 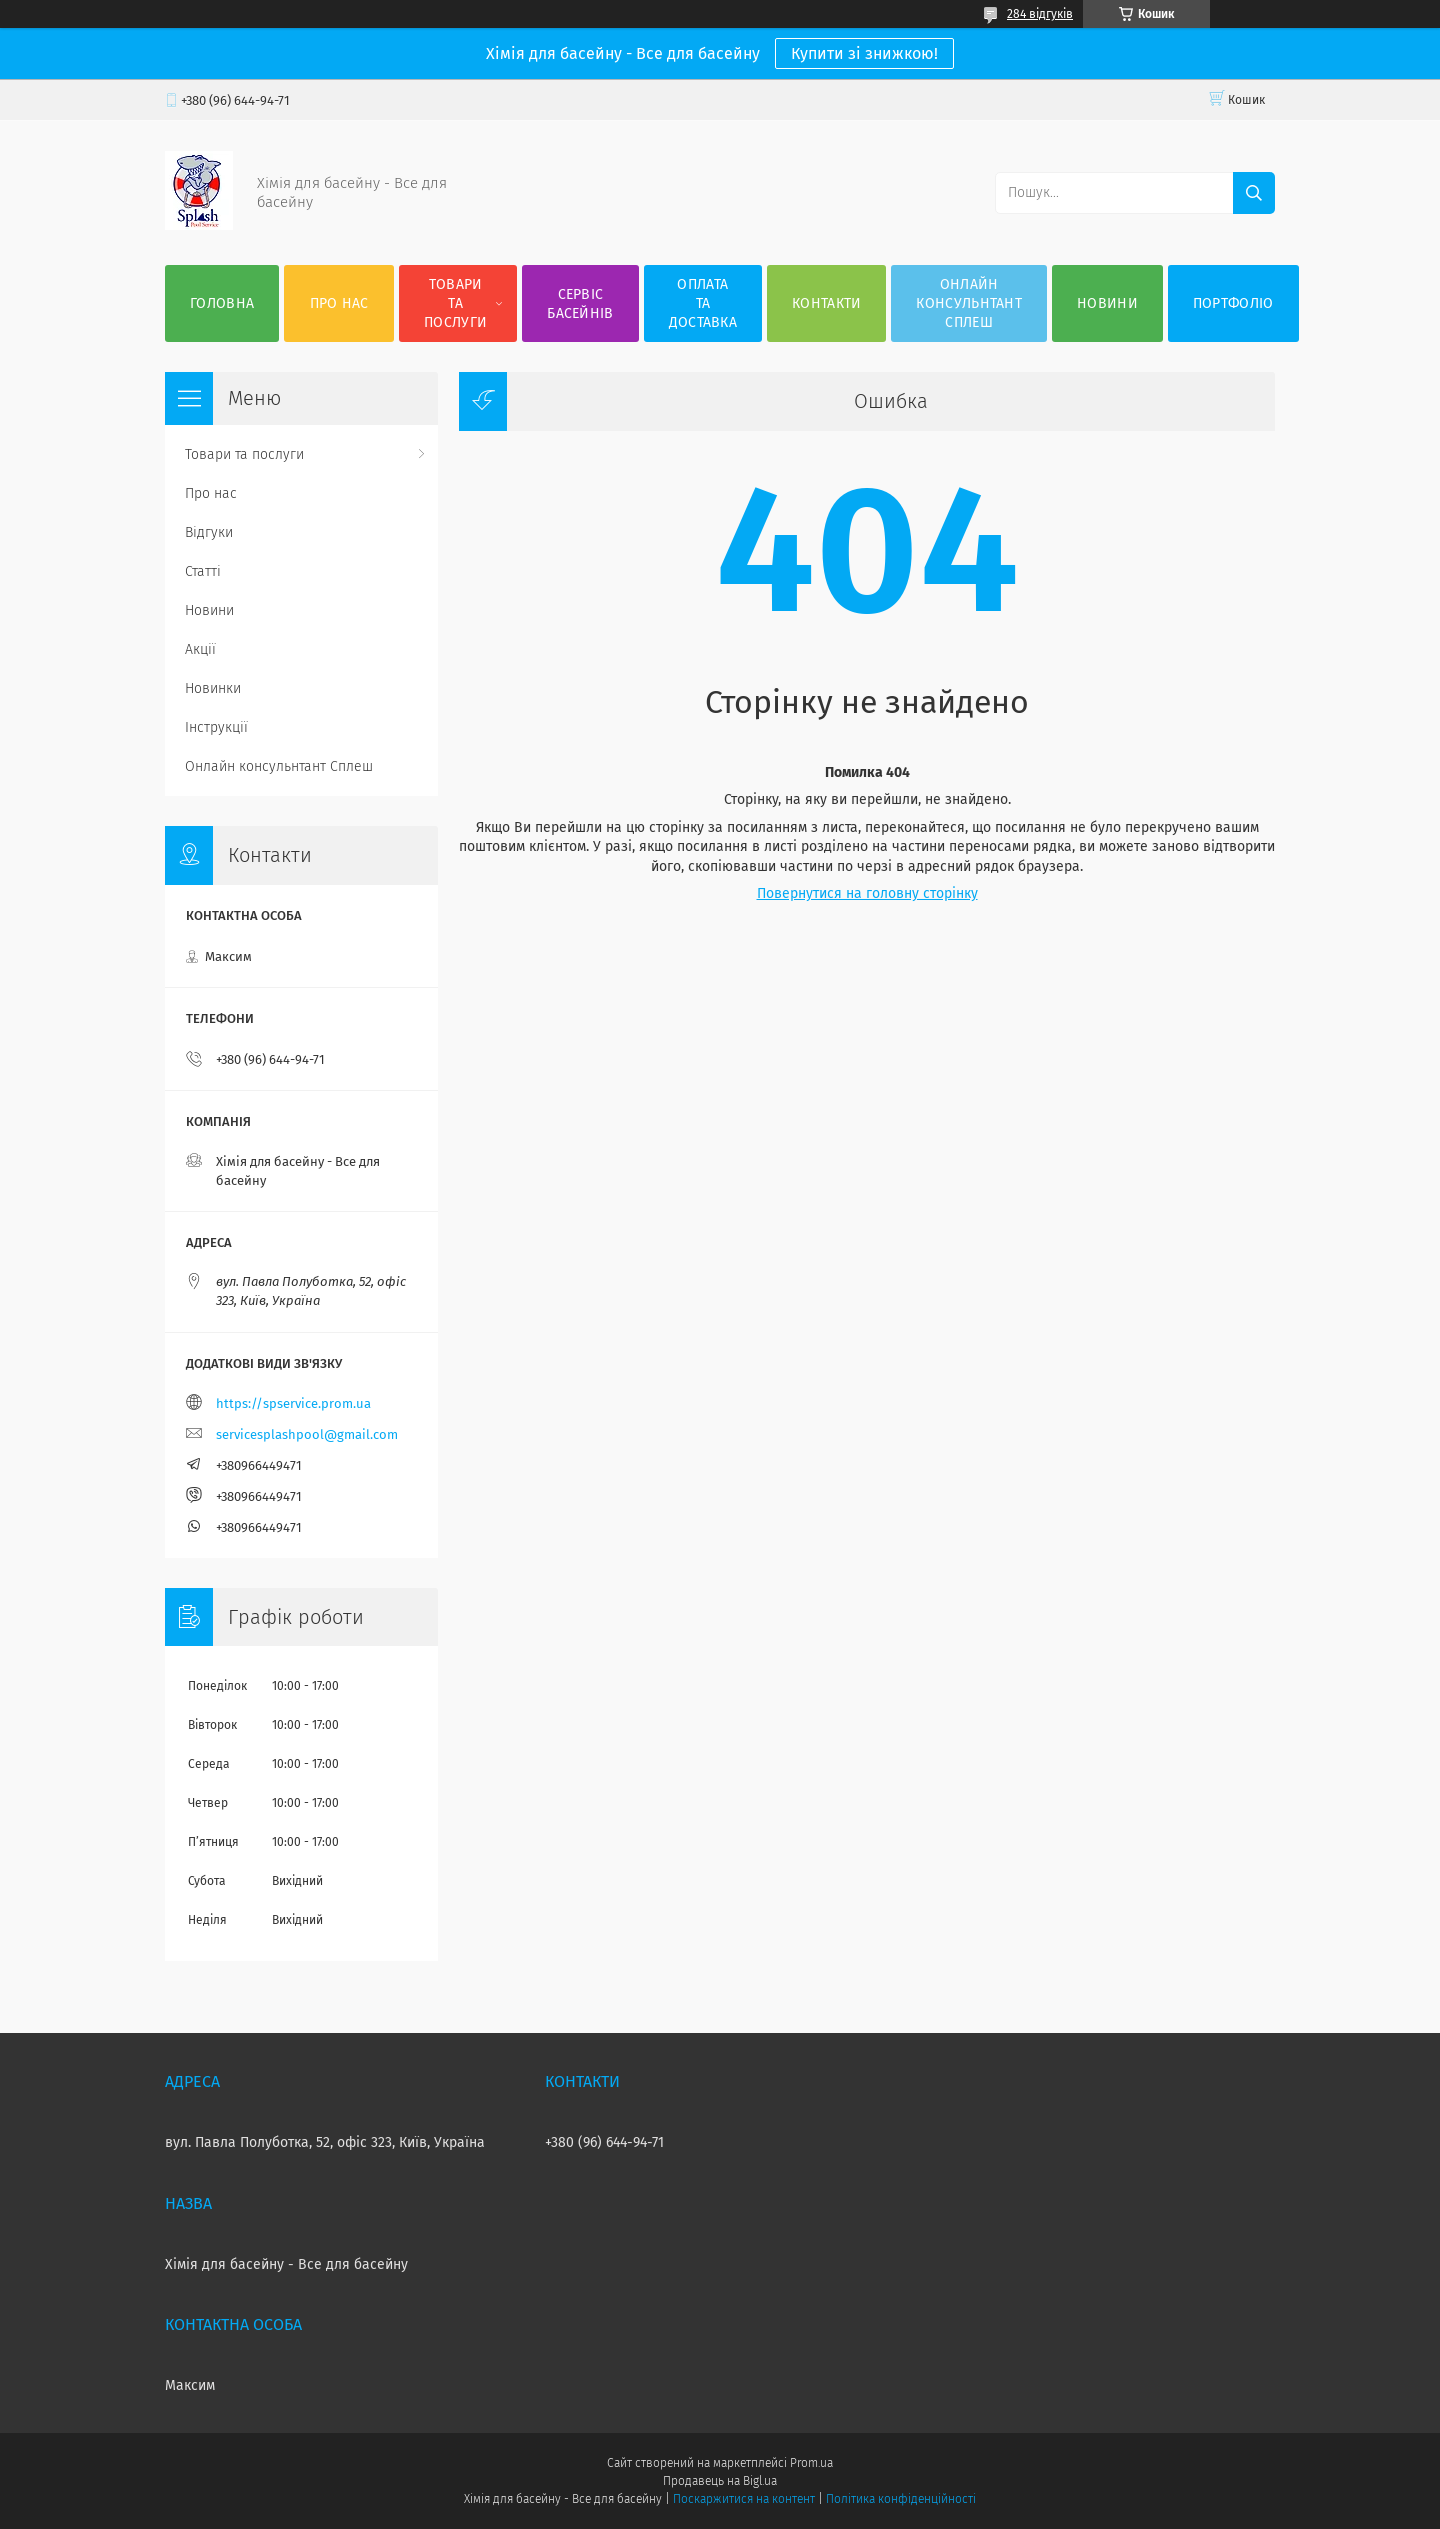 What do you see at coordinates (222, 303) in the screenshot?
I see `Головна` at bounding box center [222, 303].